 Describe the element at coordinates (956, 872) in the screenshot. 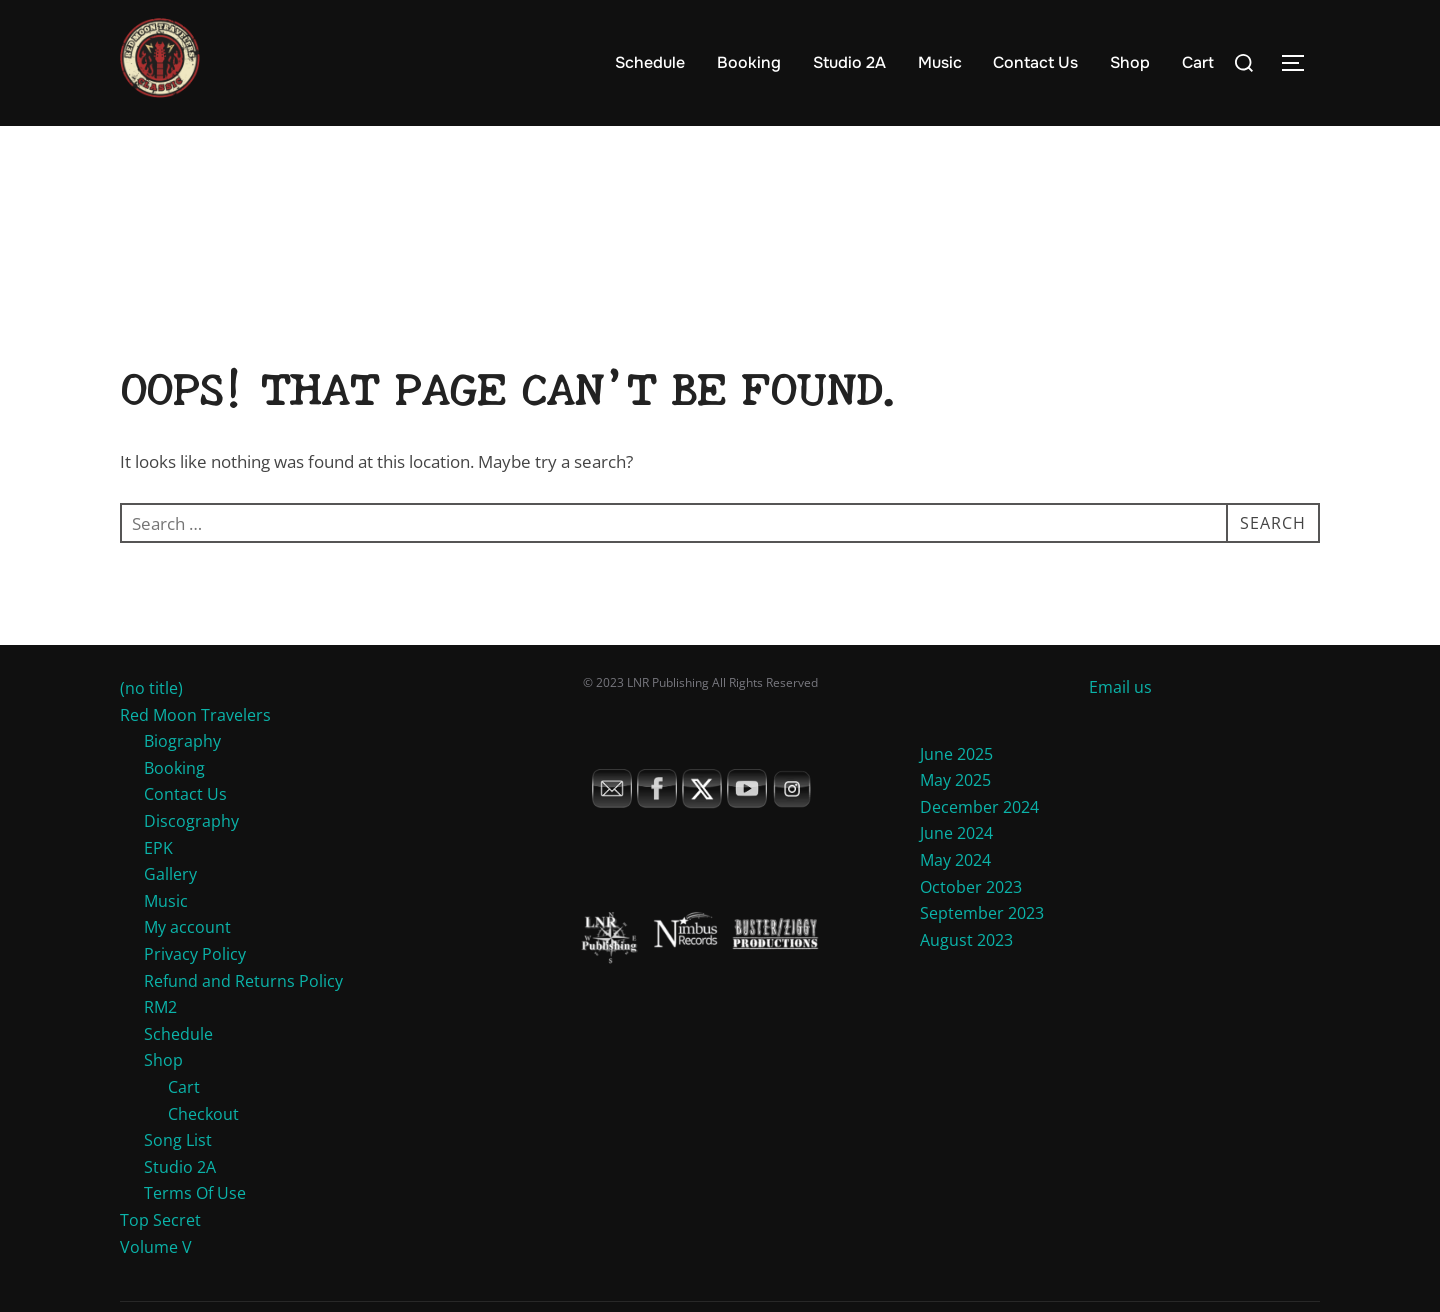

I see `June 2024` at that location.